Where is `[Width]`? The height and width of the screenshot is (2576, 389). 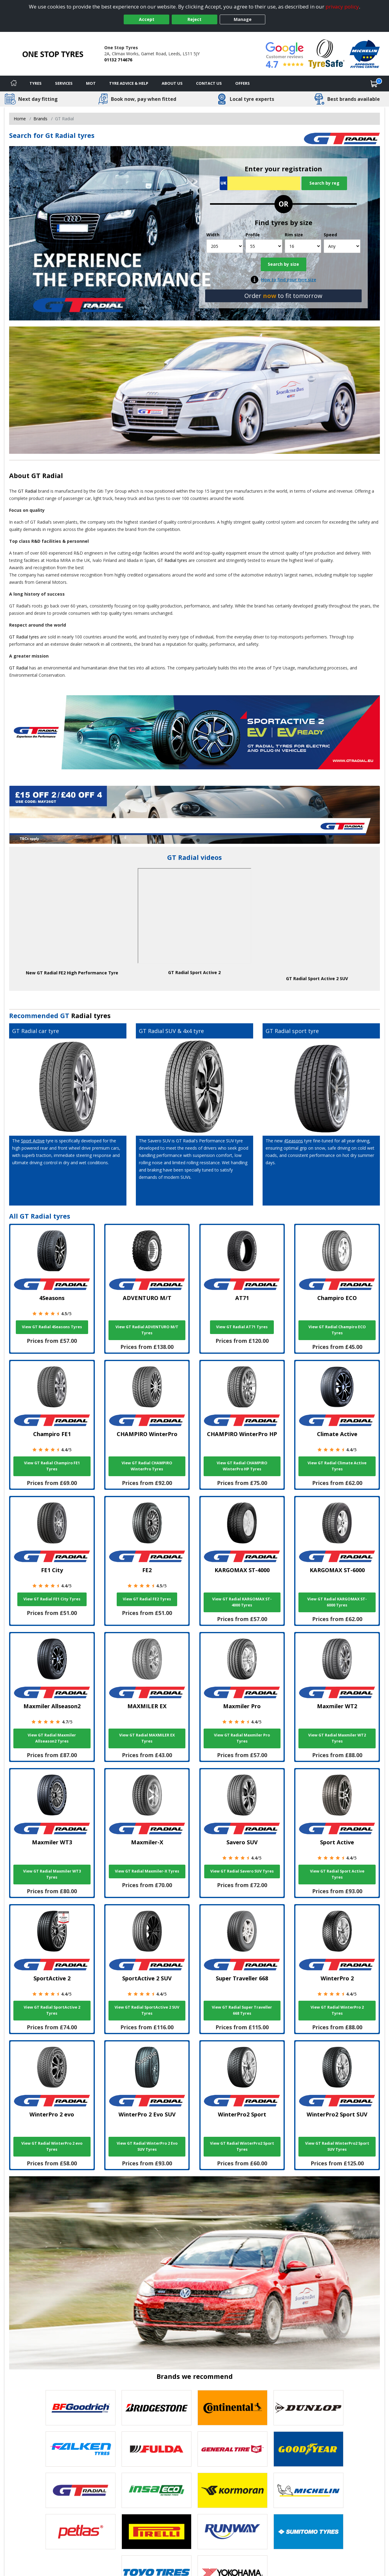
[Width] is located at coordinates (224, 246).